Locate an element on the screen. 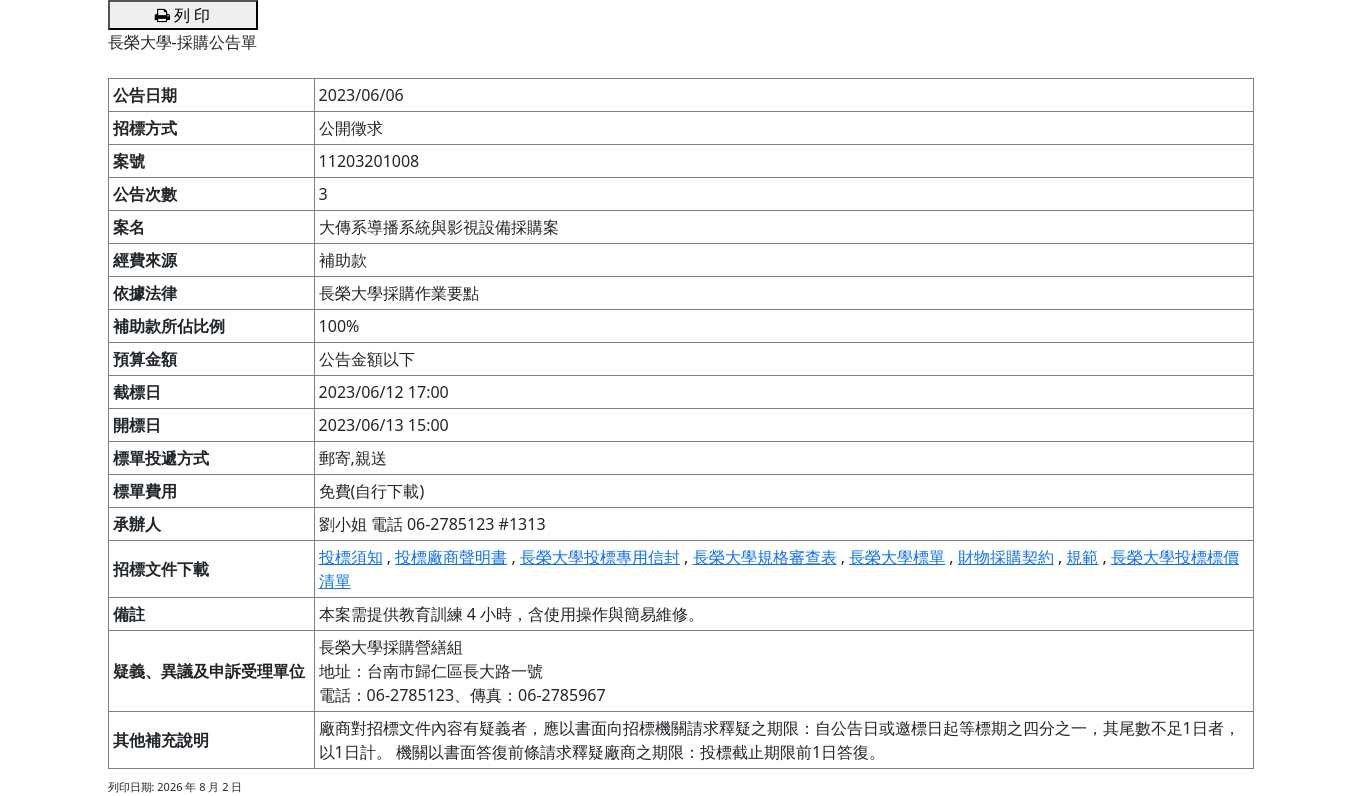  長榮大學投標專用信封 is located at coordinates (600, 557).